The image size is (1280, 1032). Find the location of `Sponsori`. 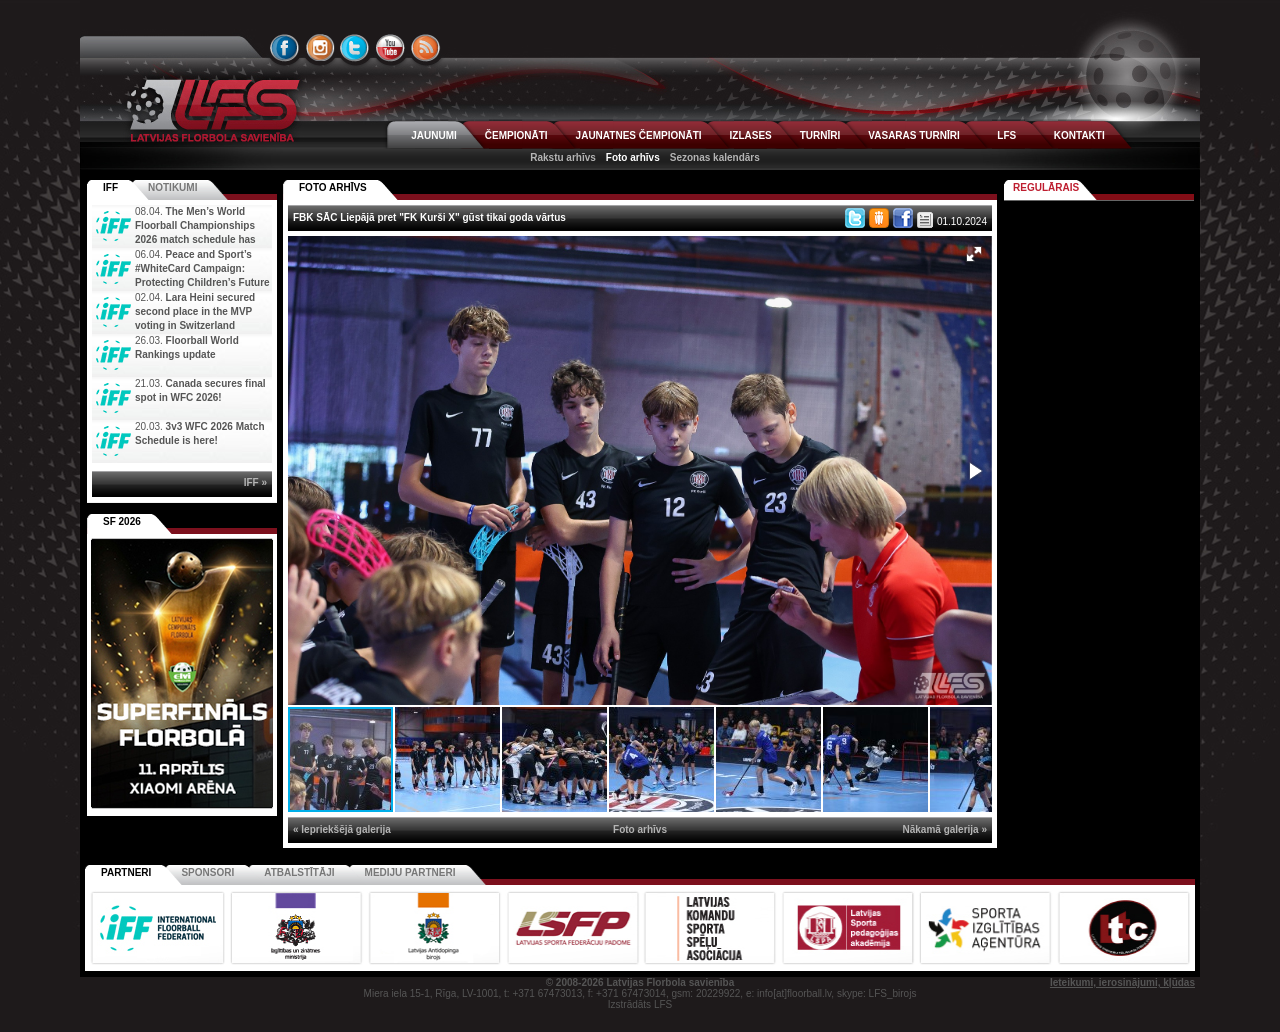

Sponsori is located at coordinates (207, 872).